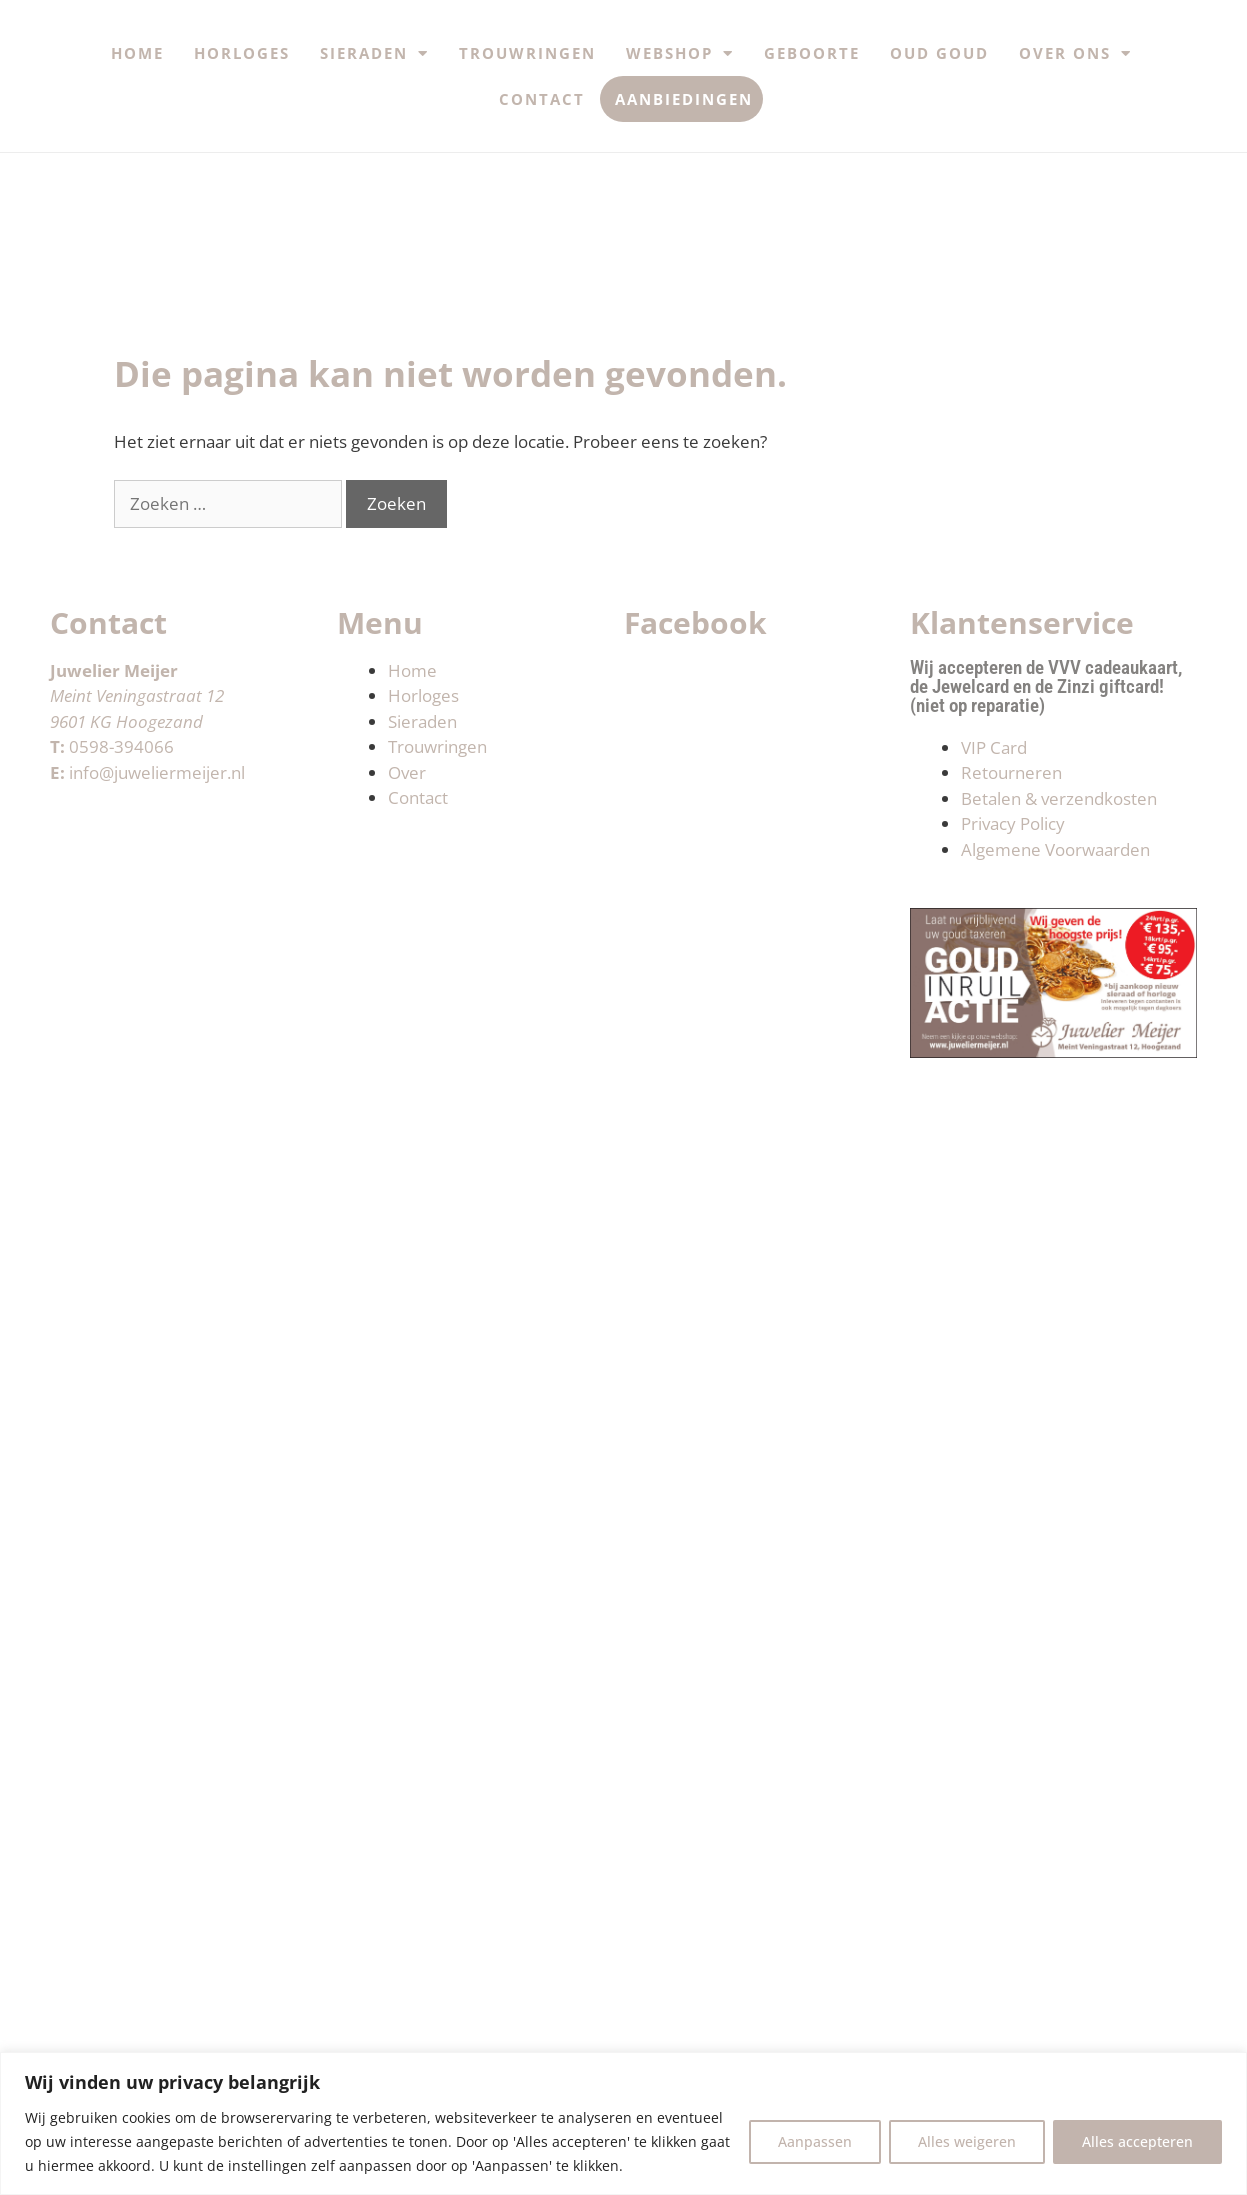 This screenshot has width=1247, height=2195. I want to click on 0598-394066, so click(121, 746).